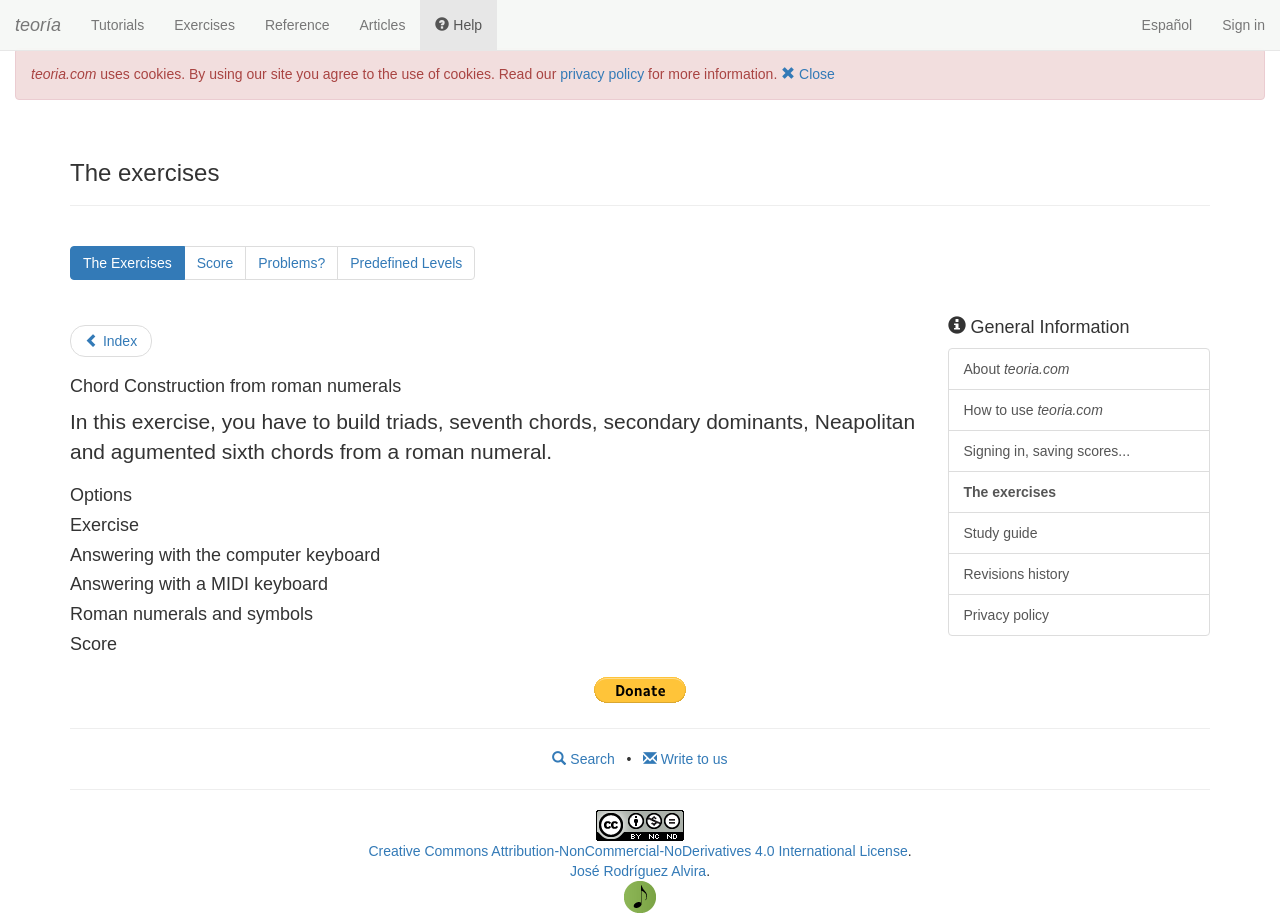 This screenshot has height=923, width=1280. What do you see at coordinates (583, 759) in the screenshot?
I see `Search` at bounding box center [583, 759].